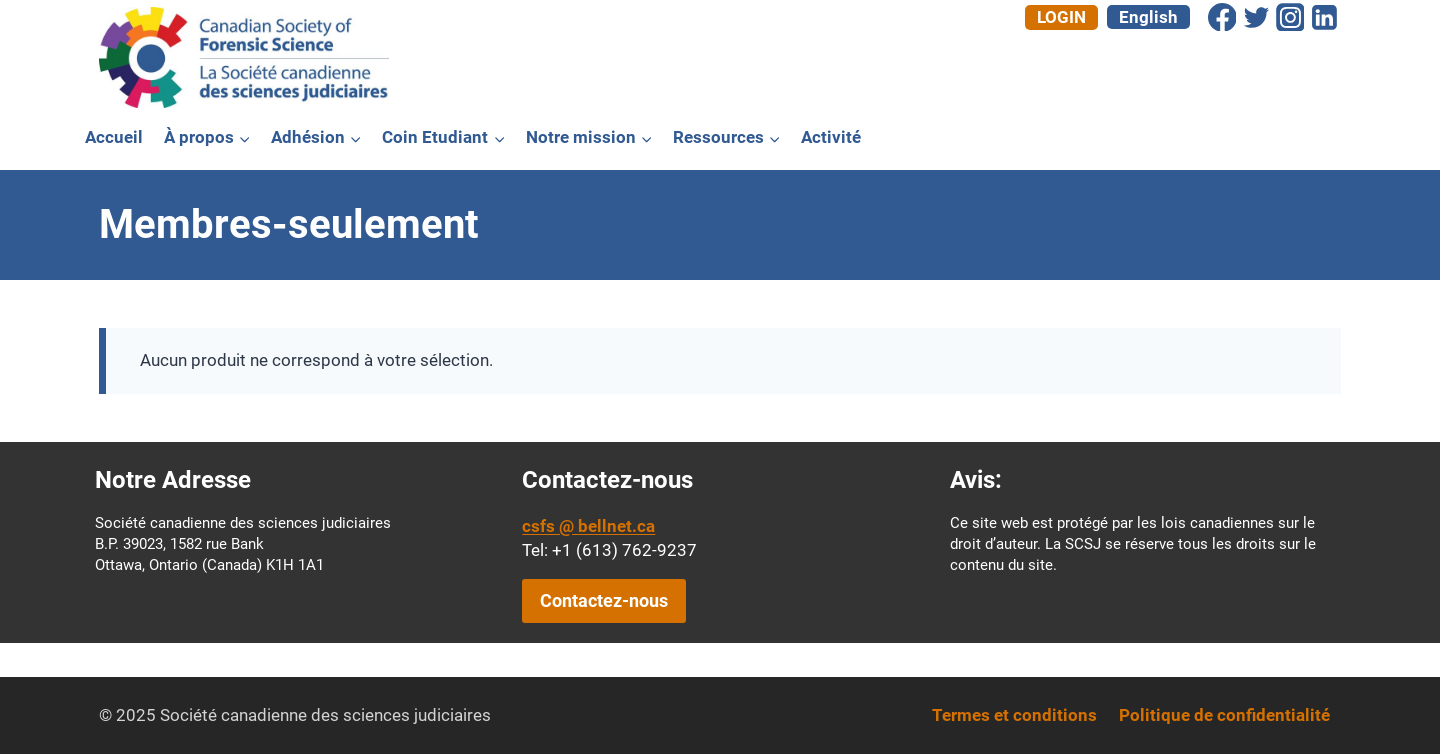 This screenshot has width=1440, height=754. What do you see at coordinates (1224, 715) in the screenshot?
I see `Politique de confidentialité` at bounding box center [1224, 715].